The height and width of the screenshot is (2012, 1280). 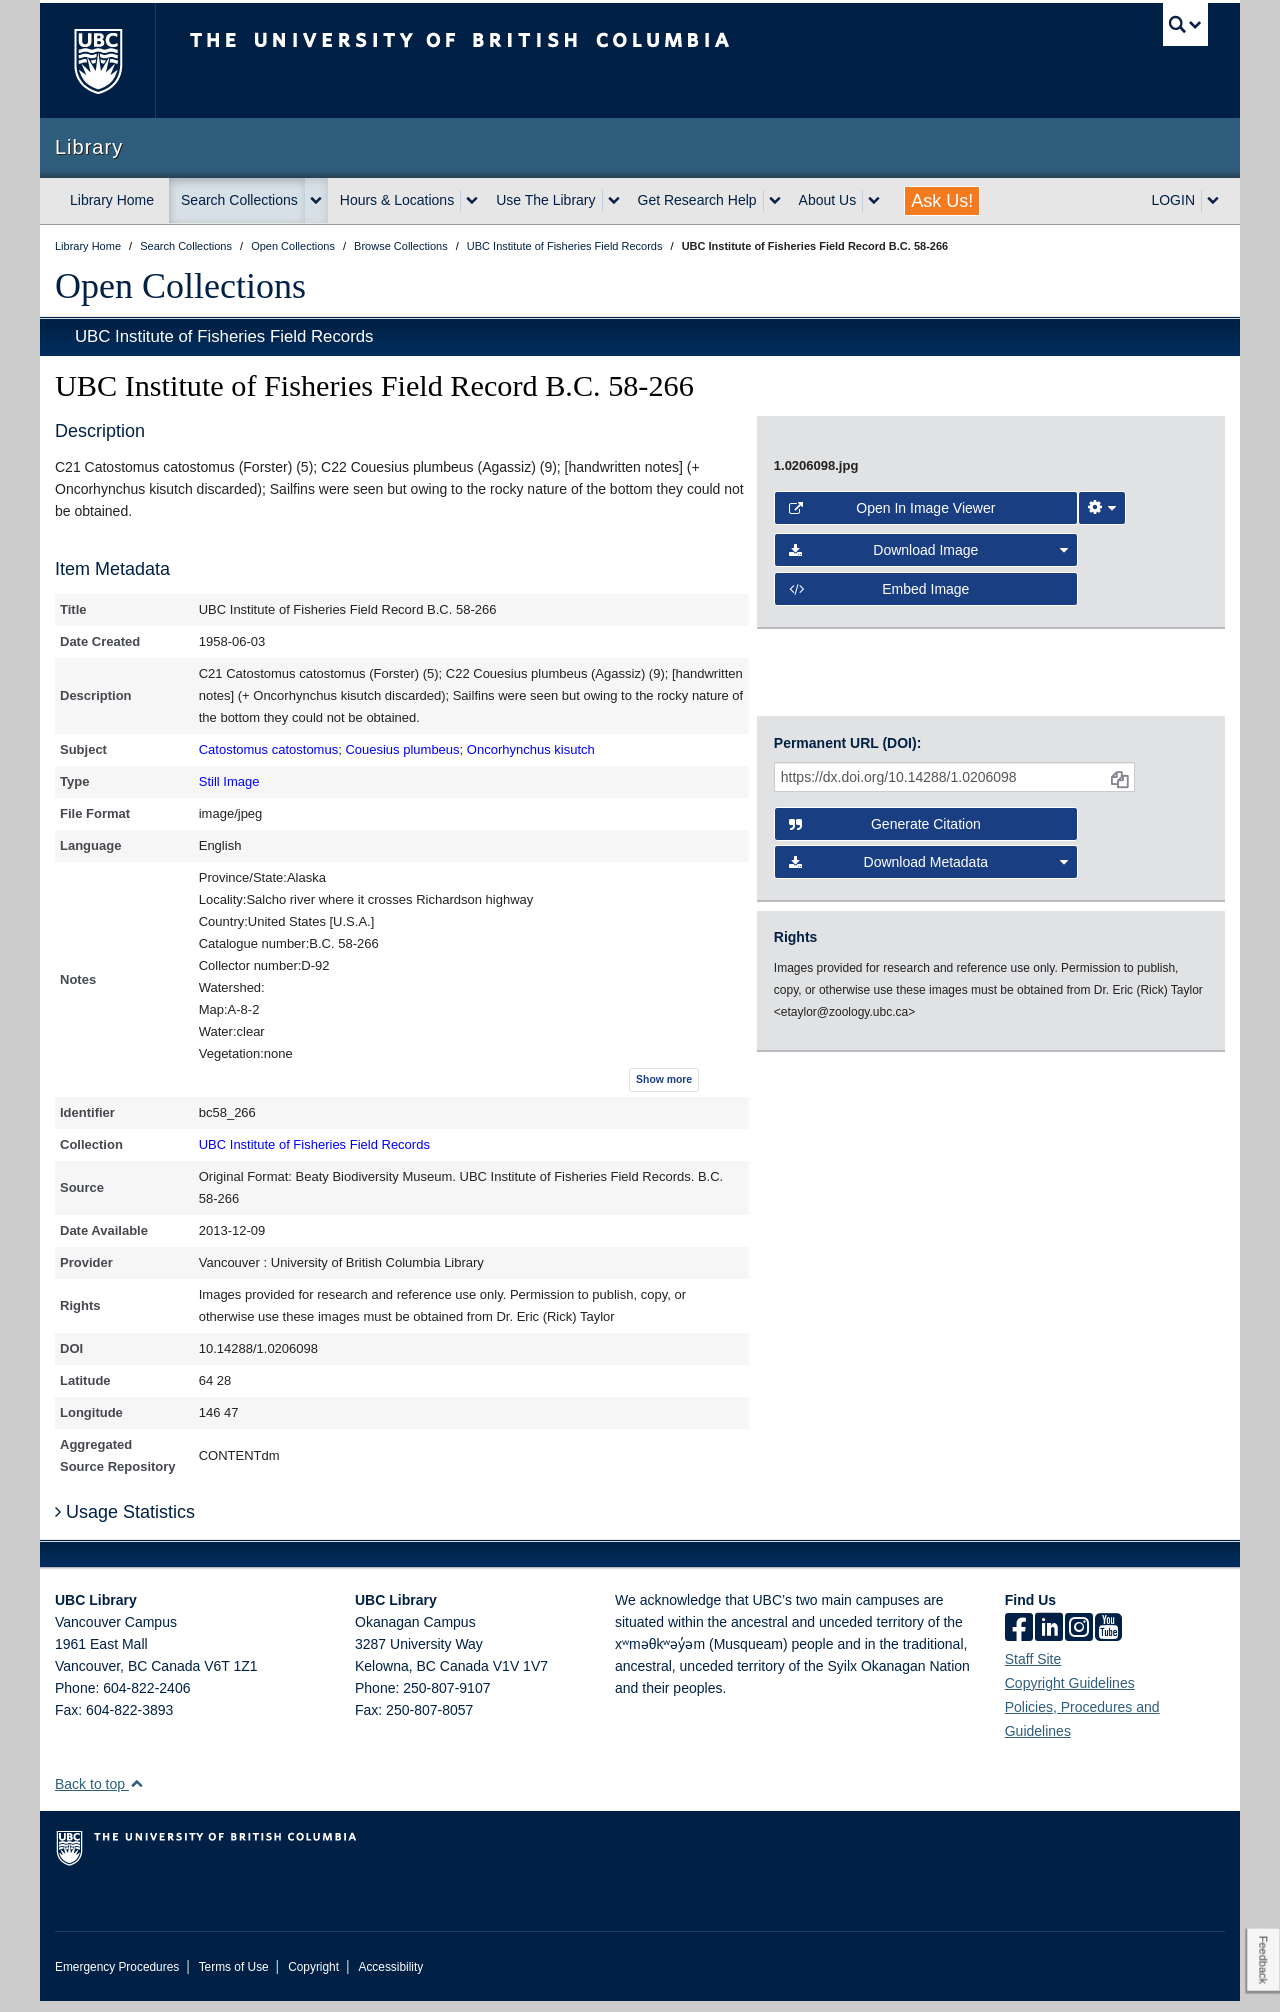 What do you see at coordinates (1070, 1694) in the screenshot?
I see `Copyright Guidelines` at bounding box center [1070, 1694].